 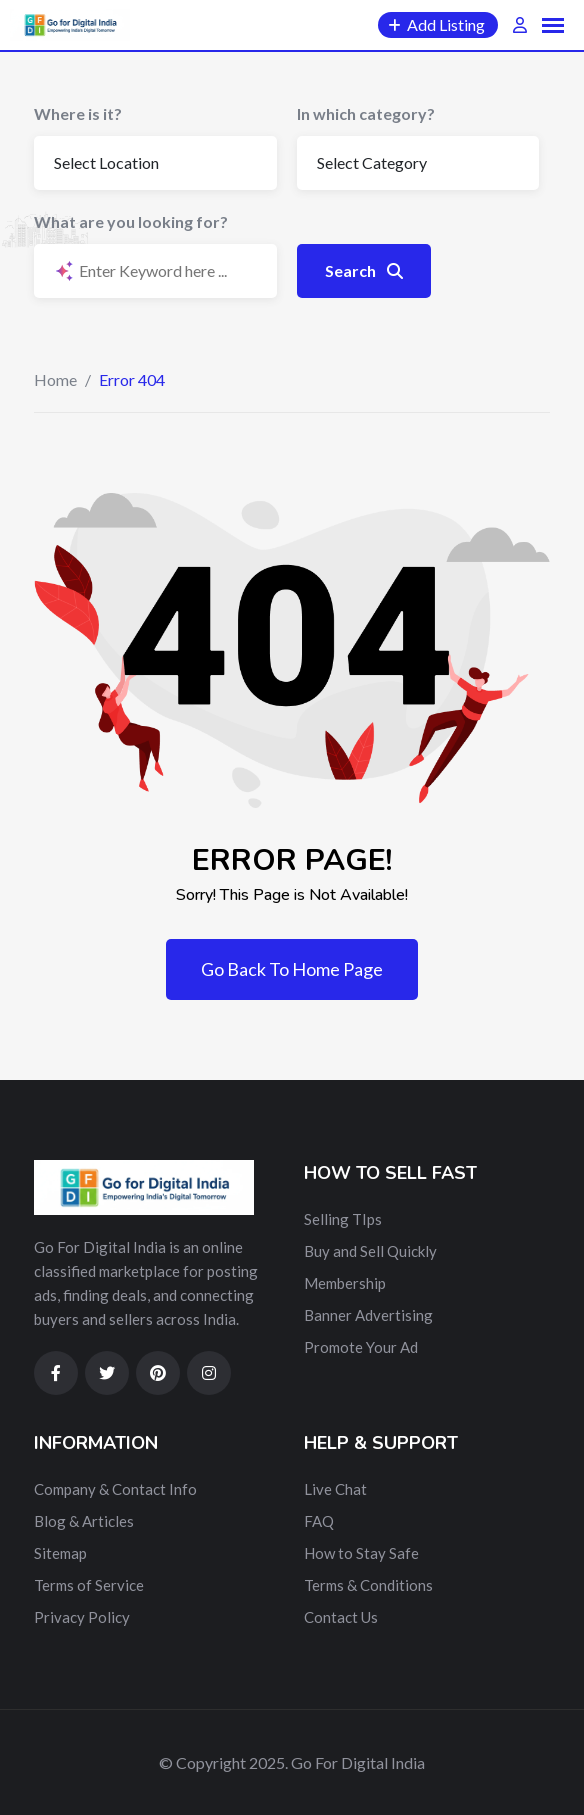 What do you see at coordinates (60, 1553) in the screenshot?
I see `Sitemap` at bounding box center [60, 1553].